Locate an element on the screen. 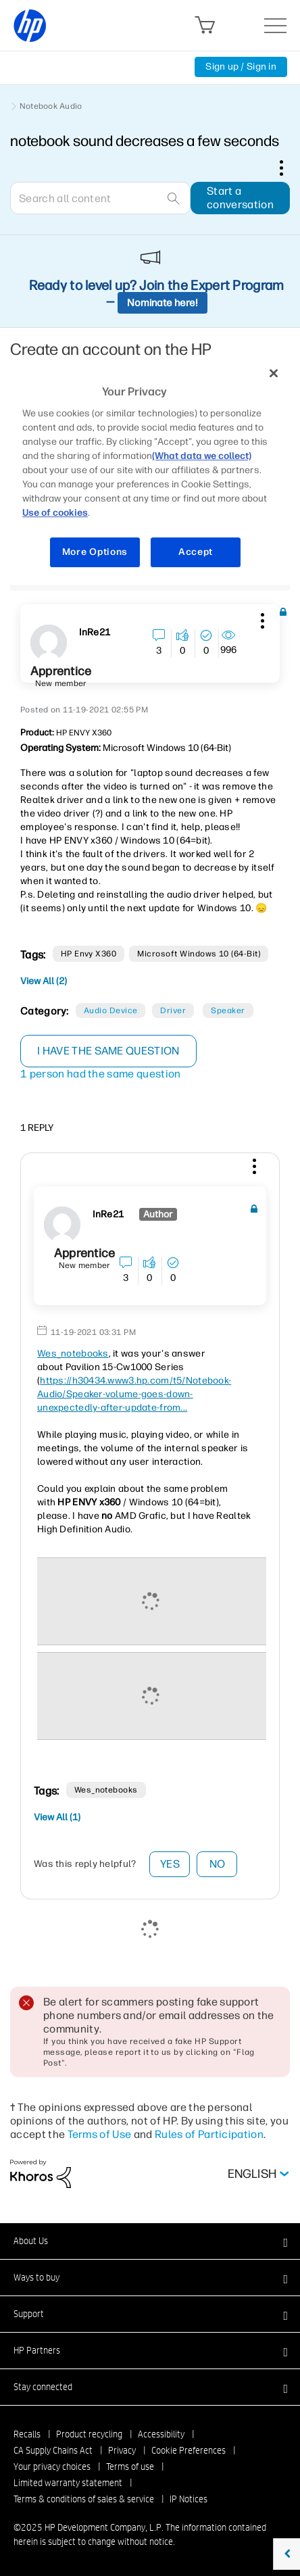  1 person had the same question is located at coordinates (100, 1073).